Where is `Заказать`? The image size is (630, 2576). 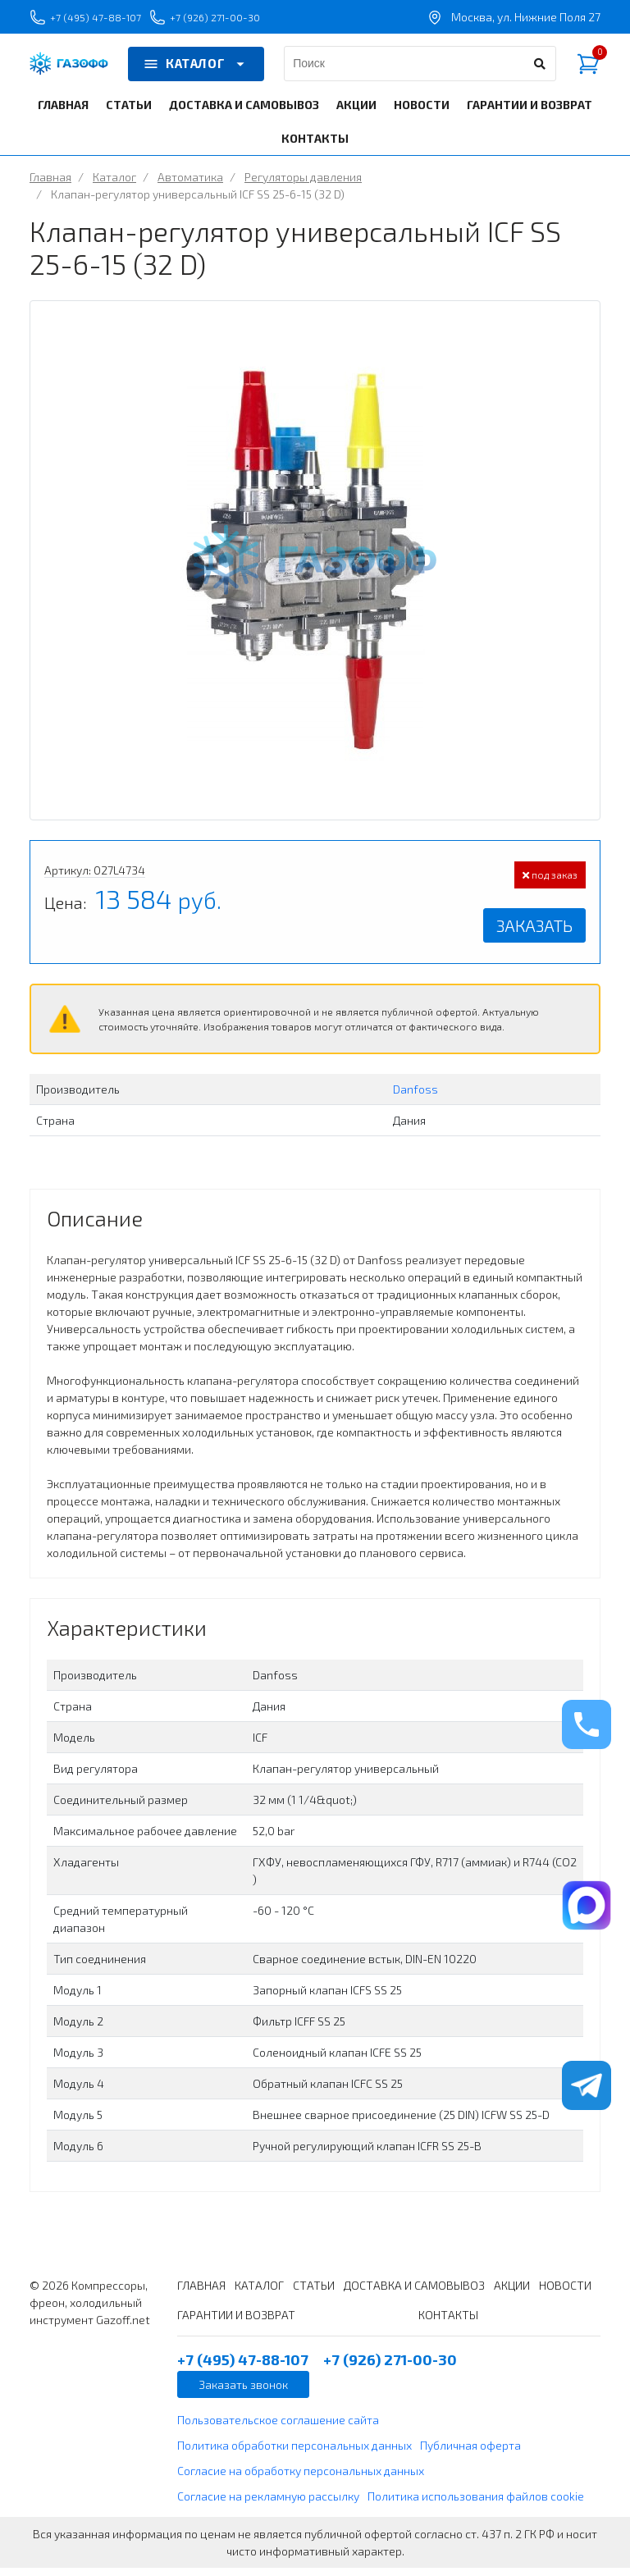 Заказать is located at coordinates (534, 933).